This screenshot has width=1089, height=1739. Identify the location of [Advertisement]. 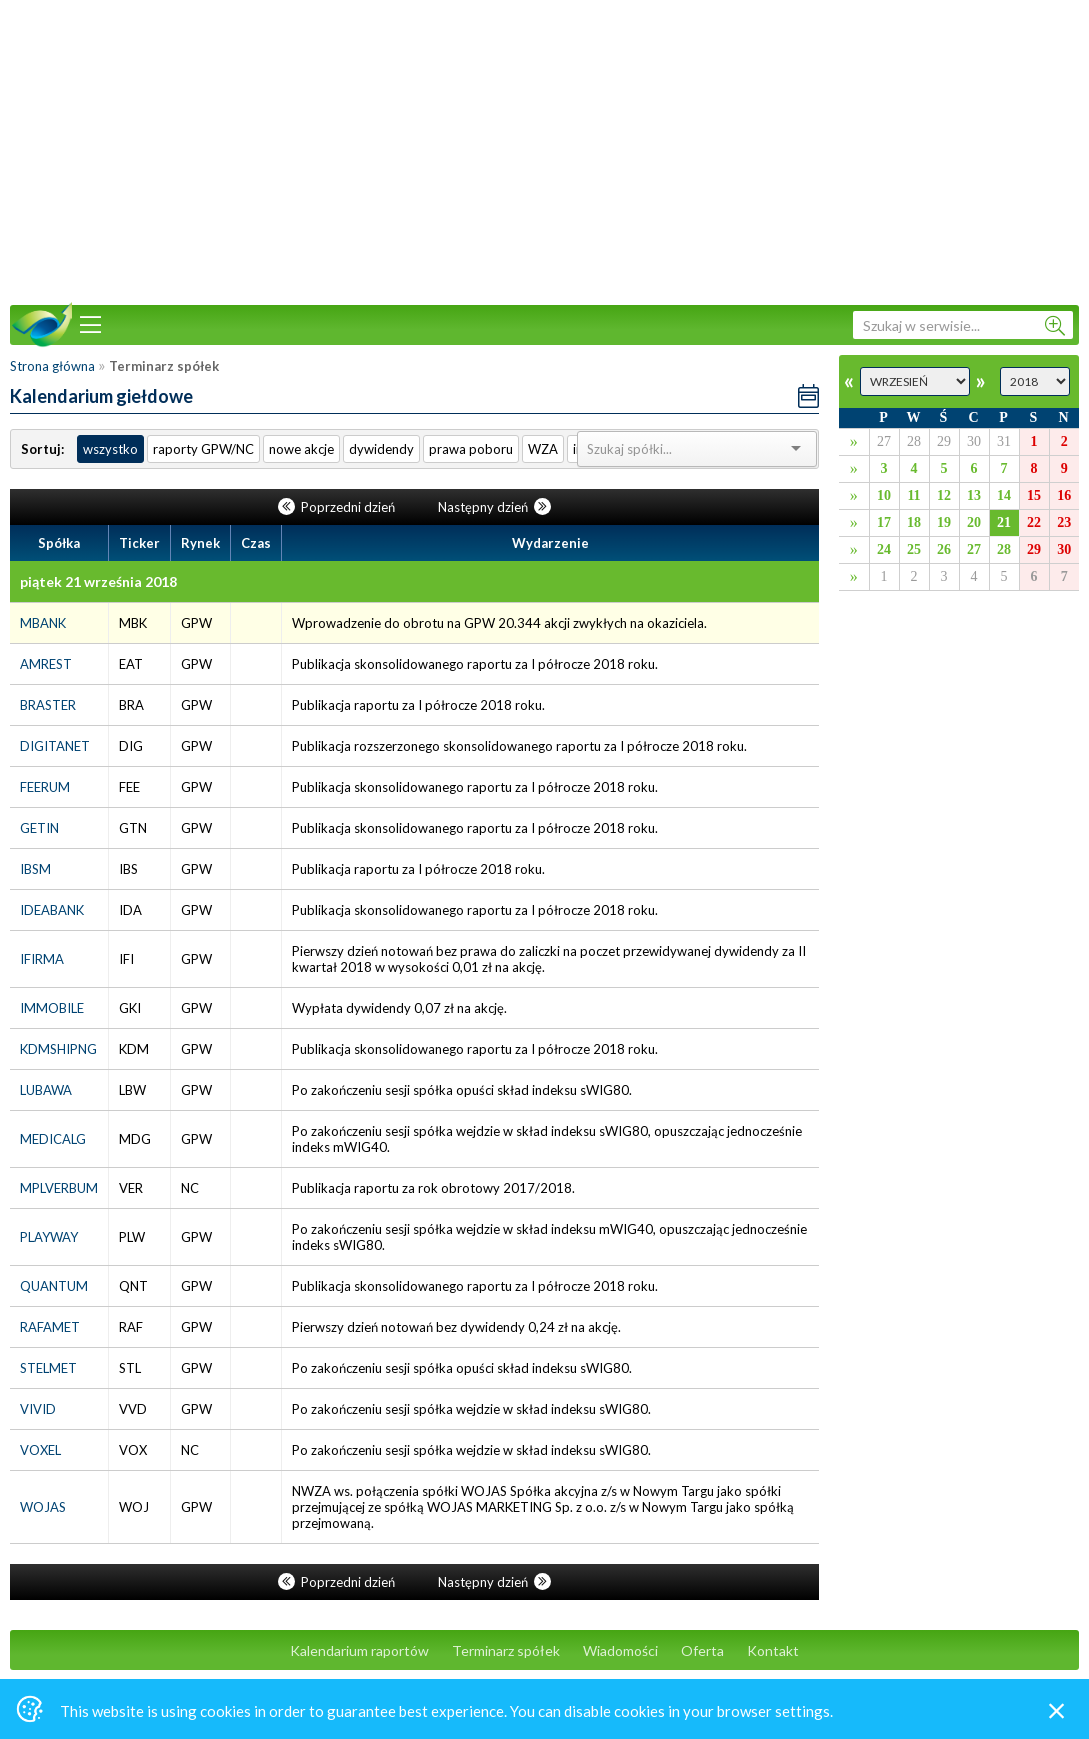
(545, 150).